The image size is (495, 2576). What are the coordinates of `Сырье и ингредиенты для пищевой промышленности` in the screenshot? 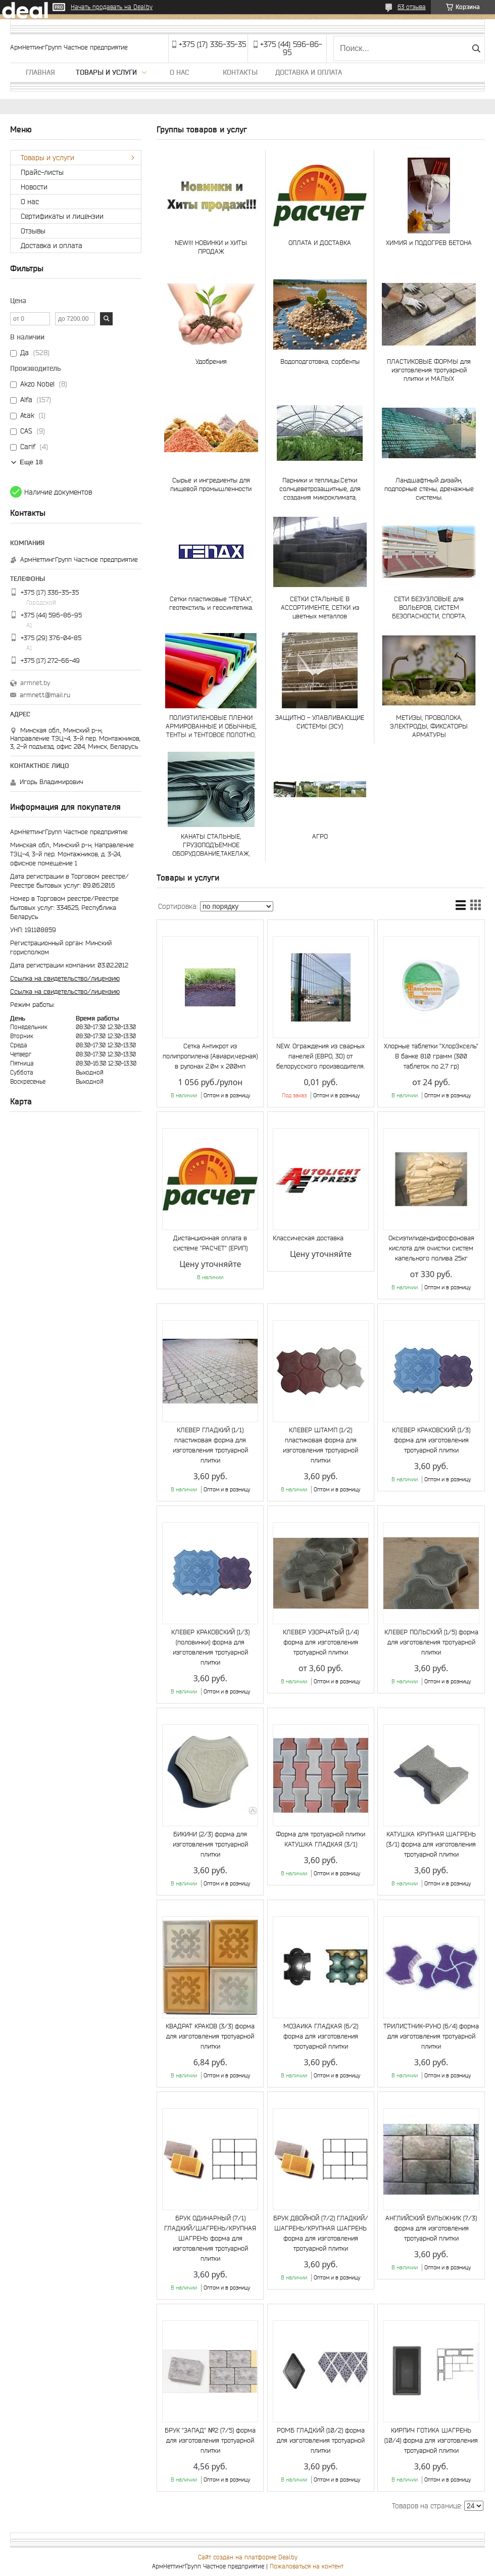 It's located at (211, 484).